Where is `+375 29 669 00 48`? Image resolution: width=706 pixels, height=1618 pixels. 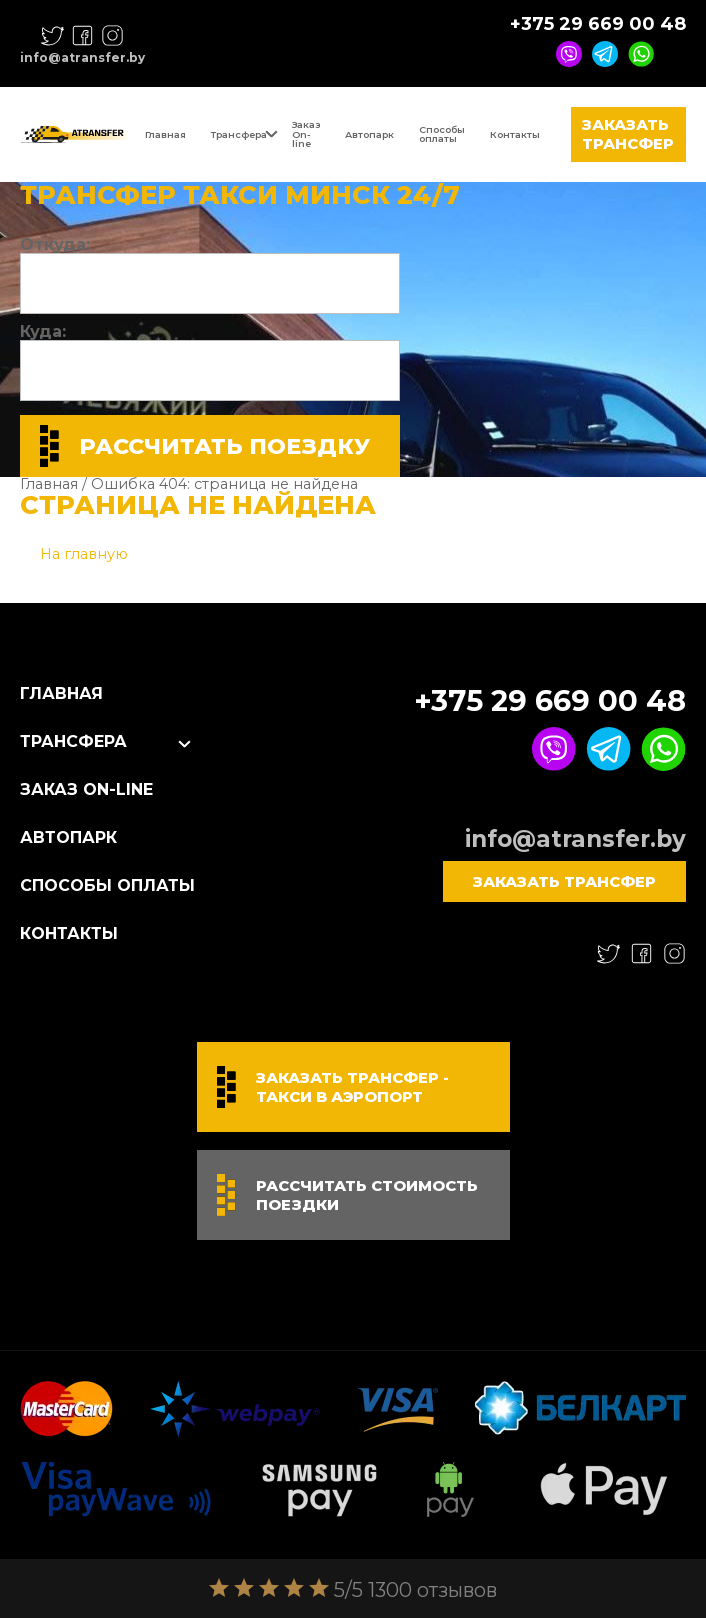
+375 29 669 00 48 is located at coordinates (598, 24).